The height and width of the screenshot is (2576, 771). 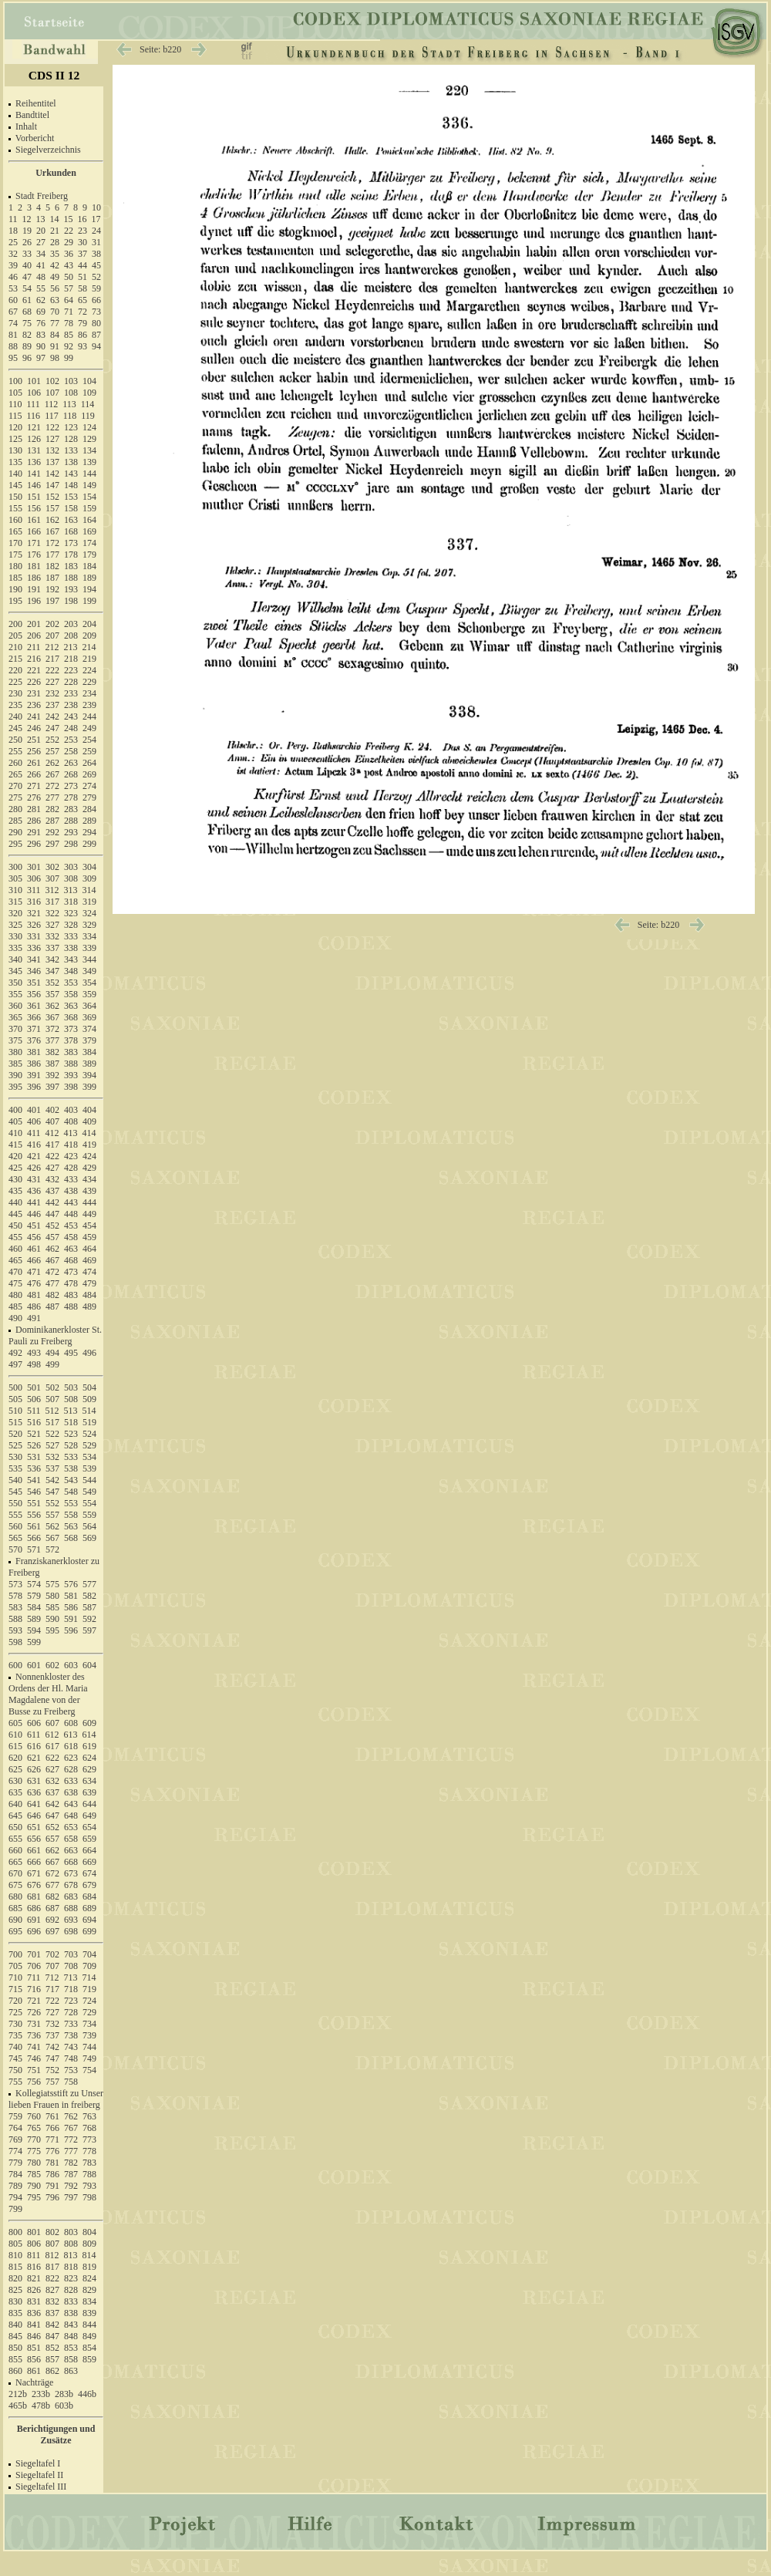 What do you see at coordinates (13, 288) in the screenshot?
I see `53` at bounding box center [13, 288].